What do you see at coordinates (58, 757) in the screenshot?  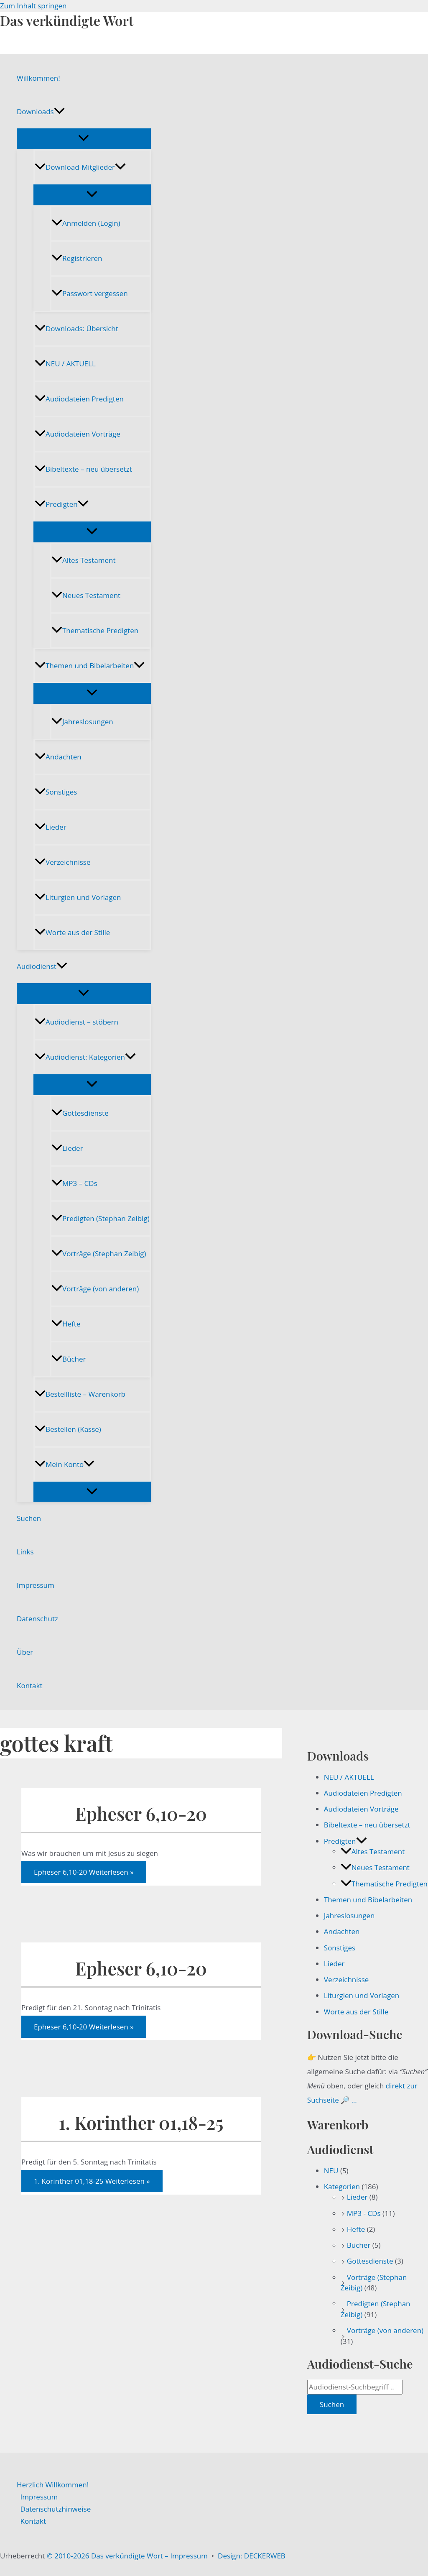 I see `Andachten` at bounding box center [58, 757].